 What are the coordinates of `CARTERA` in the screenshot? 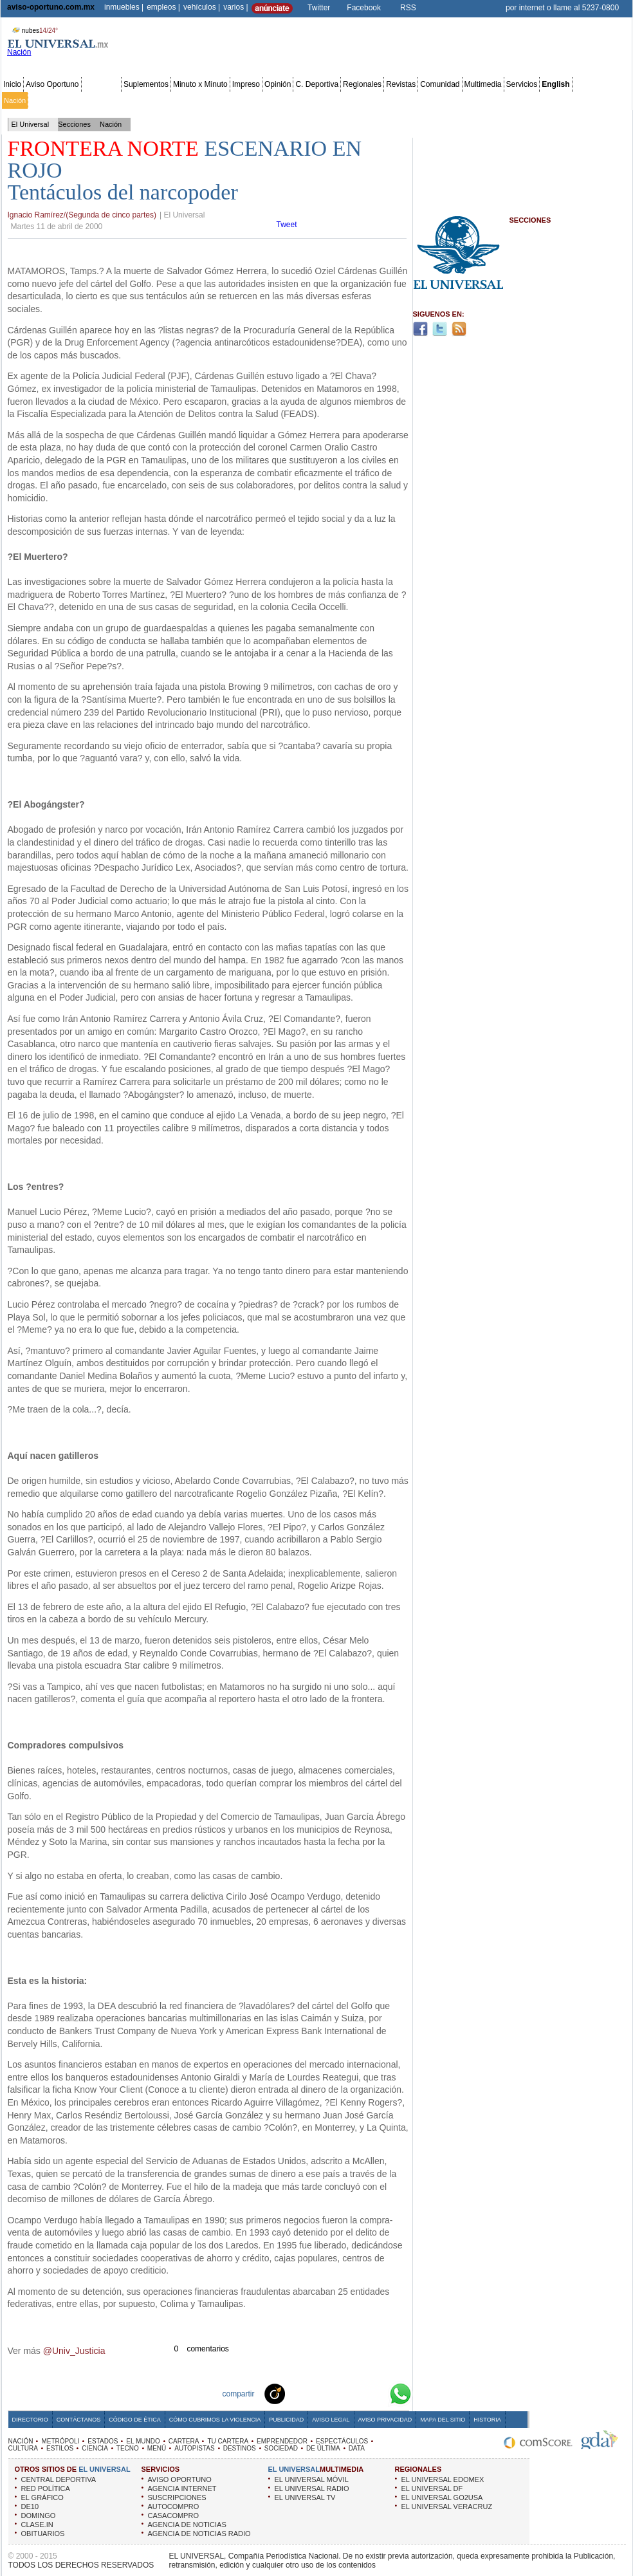 It's located at (184, 2441).